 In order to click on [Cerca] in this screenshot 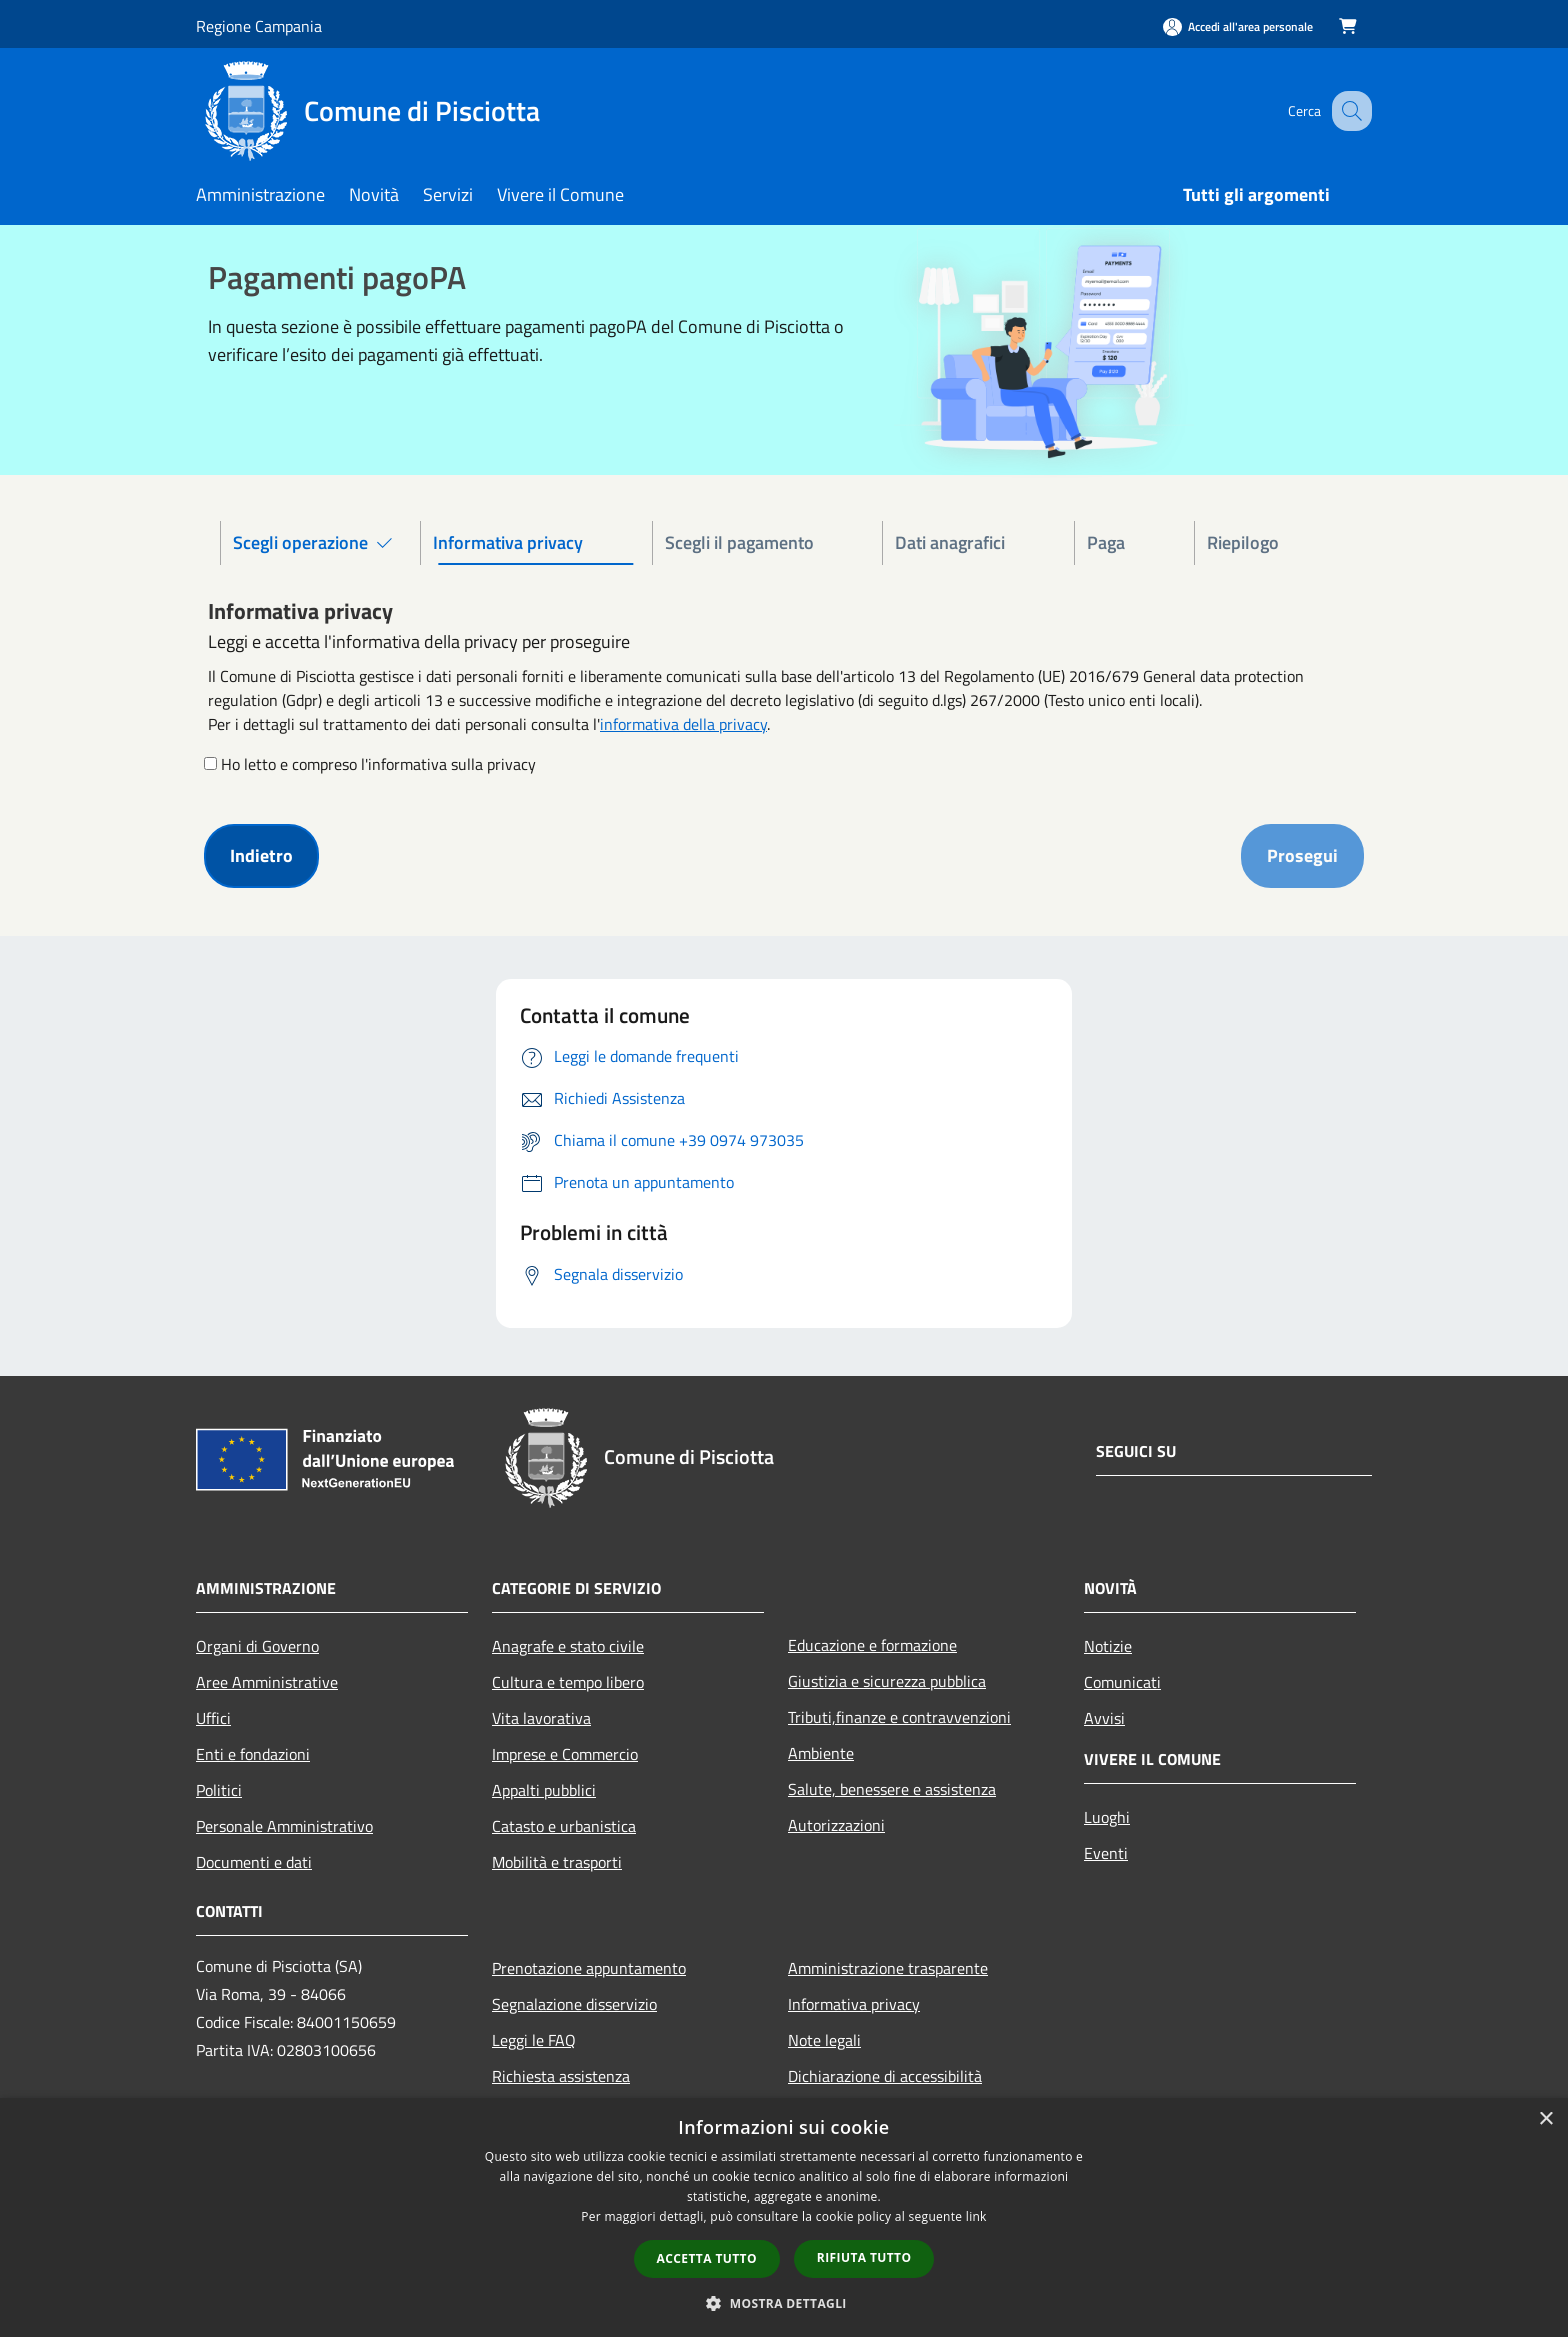, I will do `click(1348, 111)`.